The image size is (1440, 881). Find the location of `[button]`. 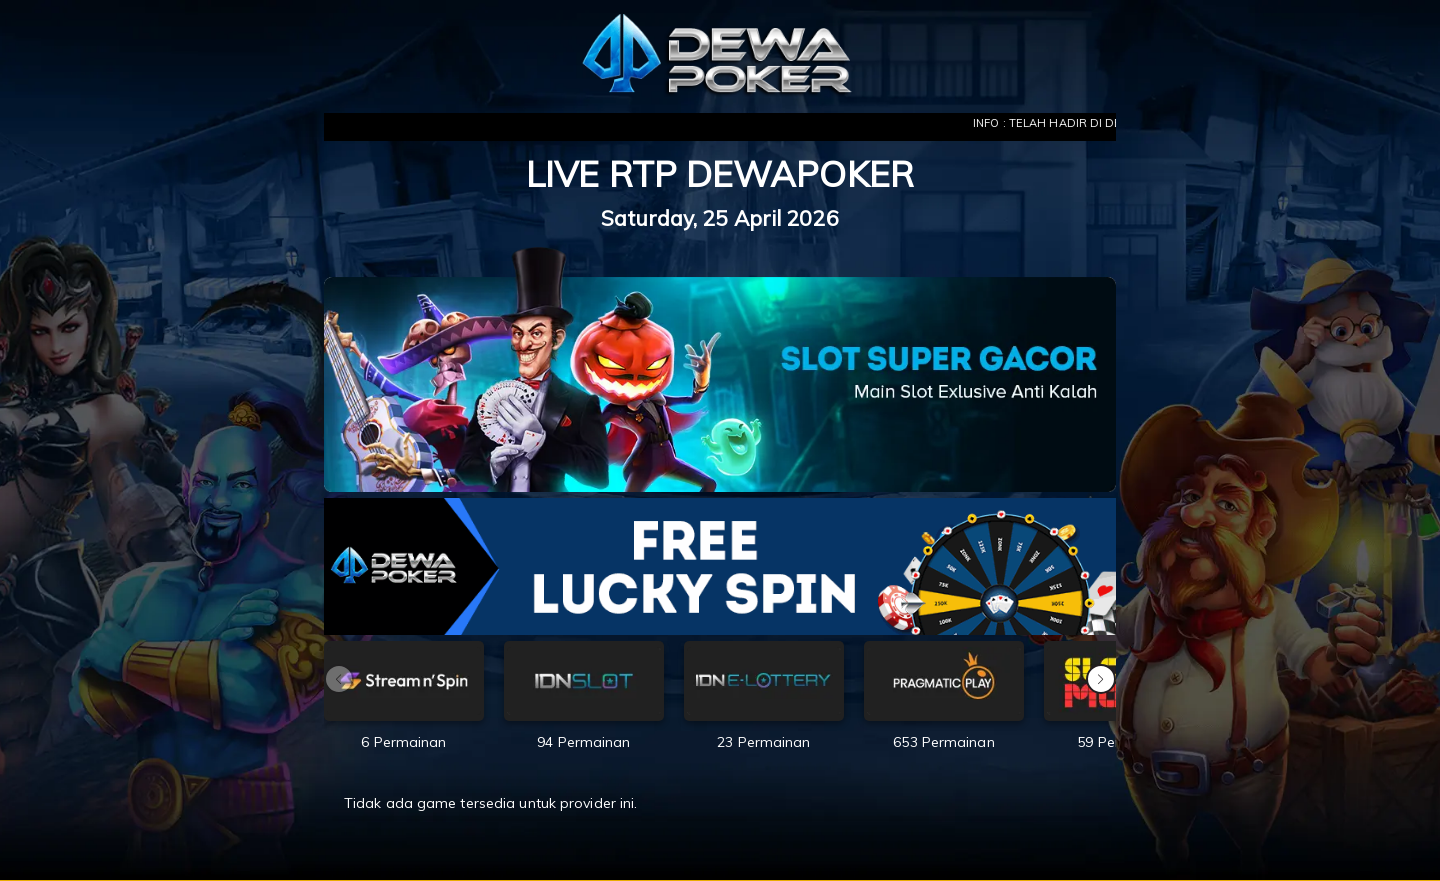

[button] is located at coordinates (1101, 679).